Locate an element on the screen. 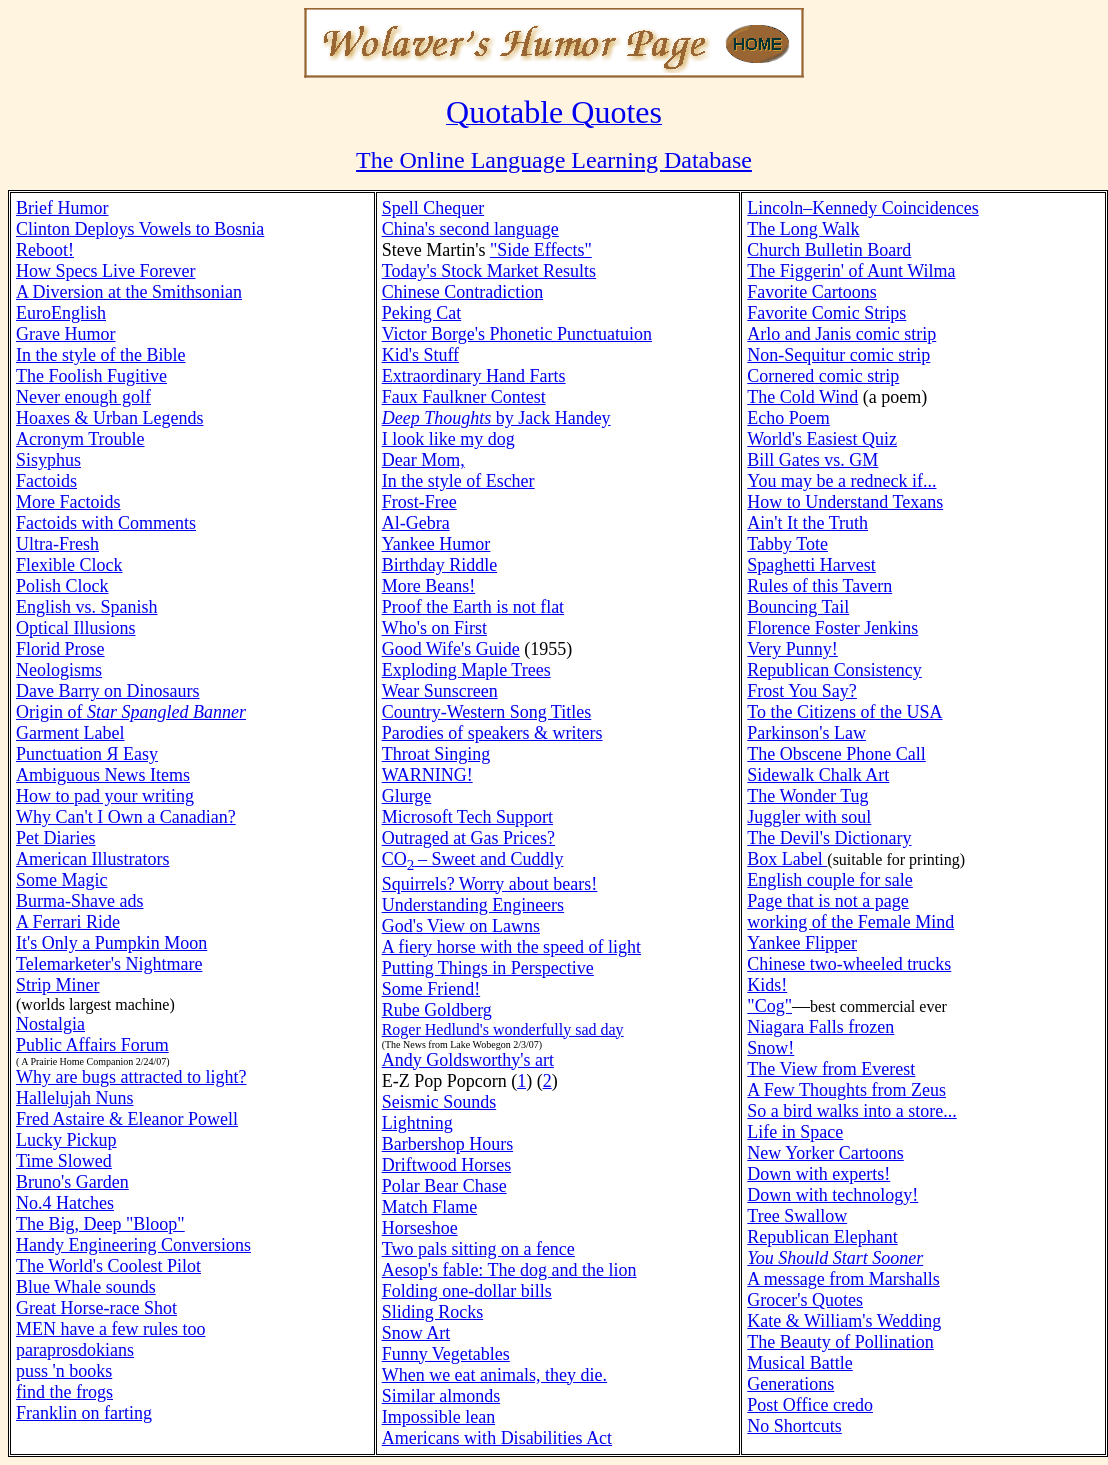 The height and width of the screenshot is (1465, 1108). The Devil's Dictionary is located at coordinates (829, 838).